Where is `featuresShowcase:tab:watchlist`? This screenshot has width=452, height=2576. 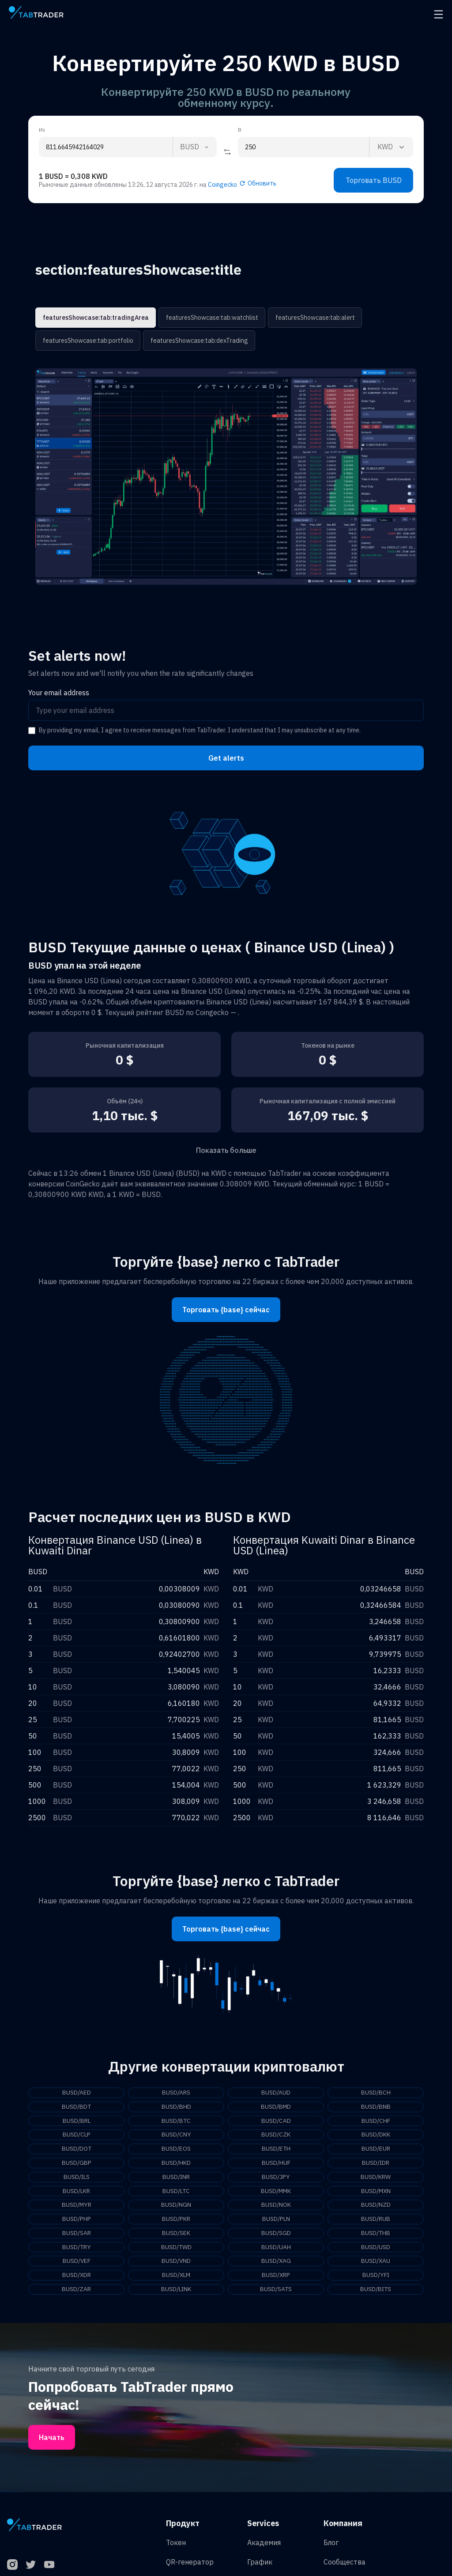 featuresShowcase:tab:watchlist is located at coordinates (209, 318).